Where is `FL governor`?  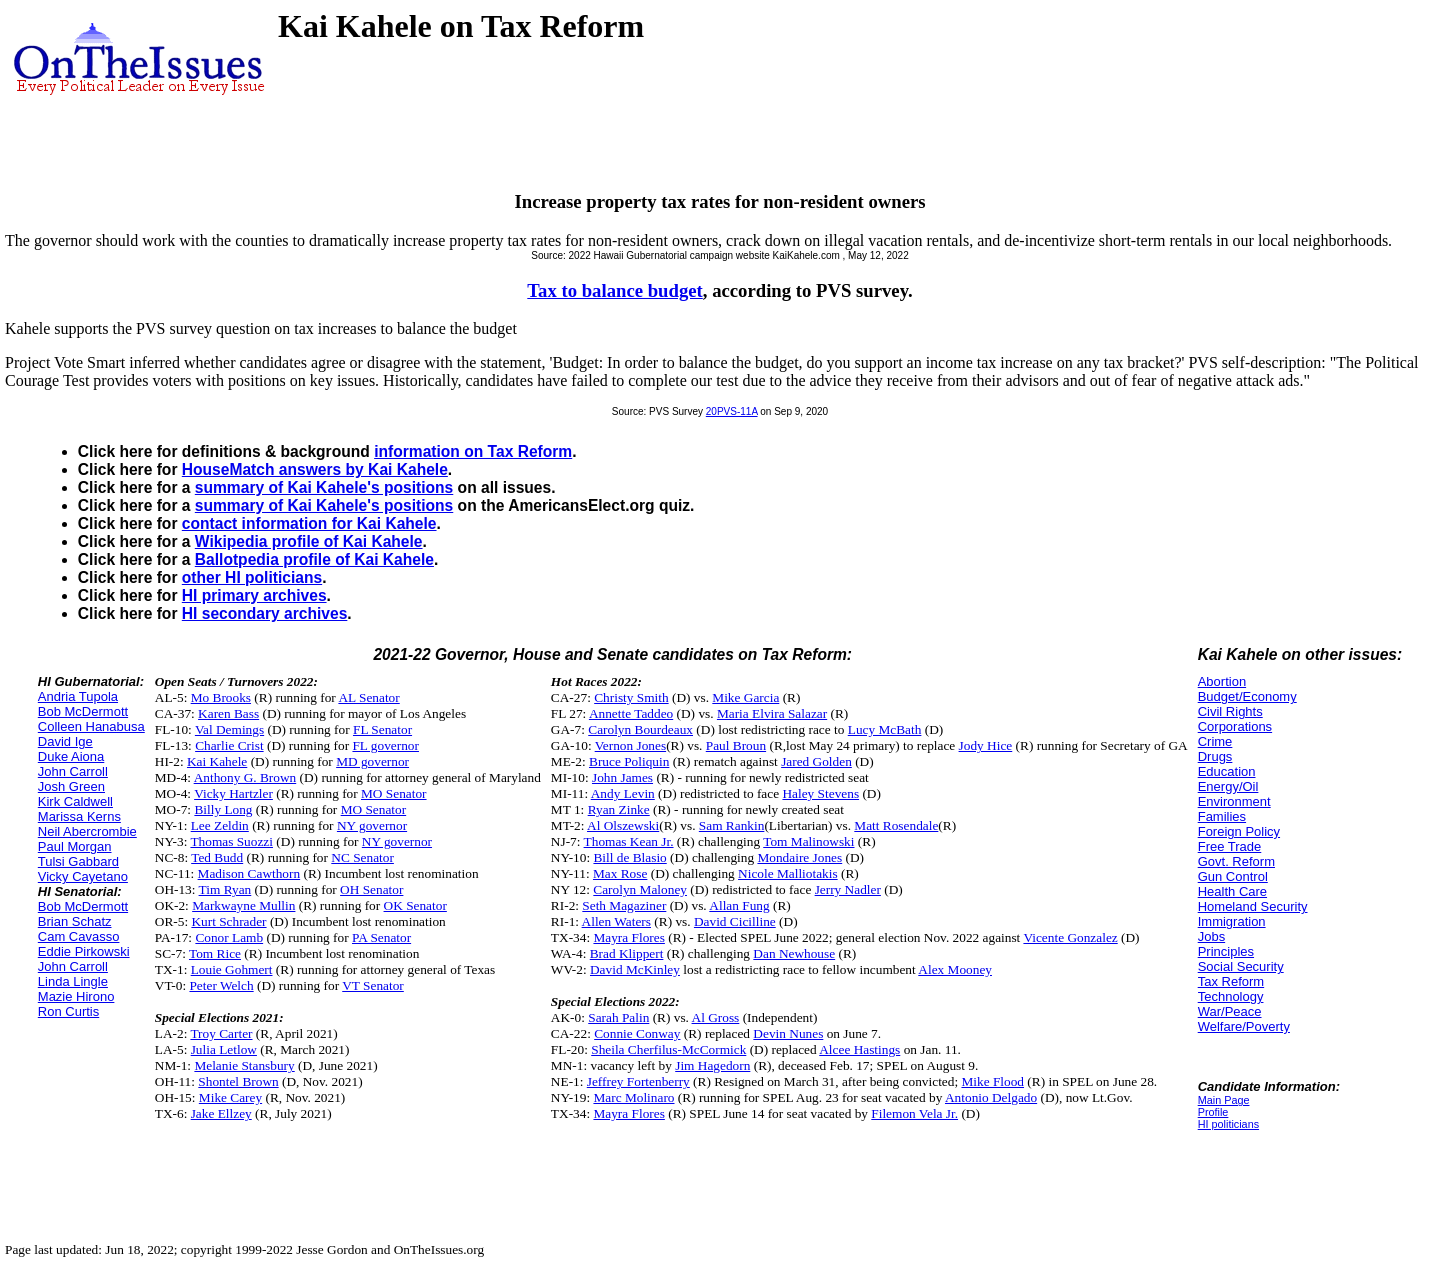
FL governor is located at coordinates (385, 745).